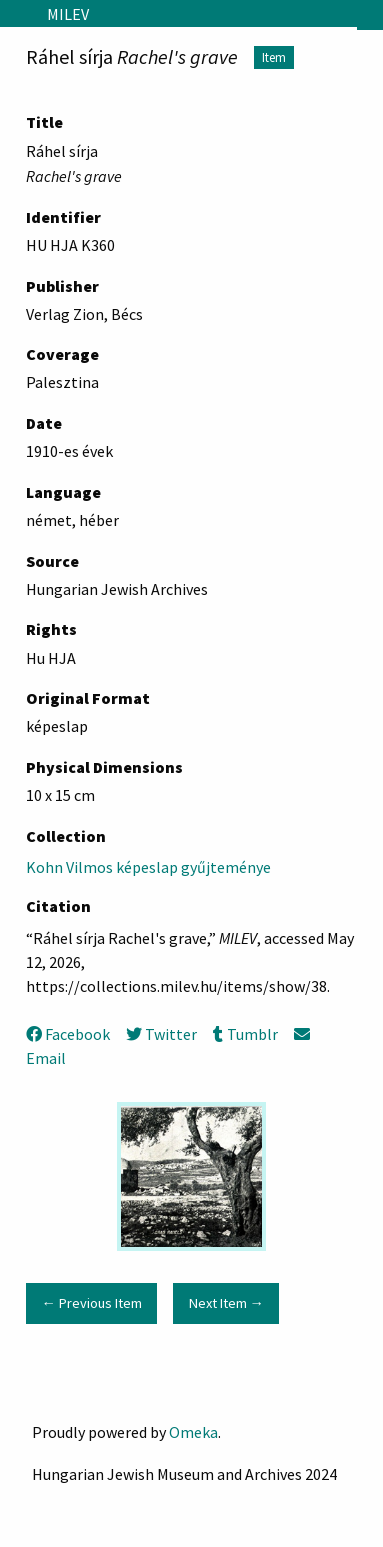 The image size is (383, 1547). What do you see at coordinates (161, 1034) in the screenshot?
I see `Twitter` at bounding box center [161, 1034].